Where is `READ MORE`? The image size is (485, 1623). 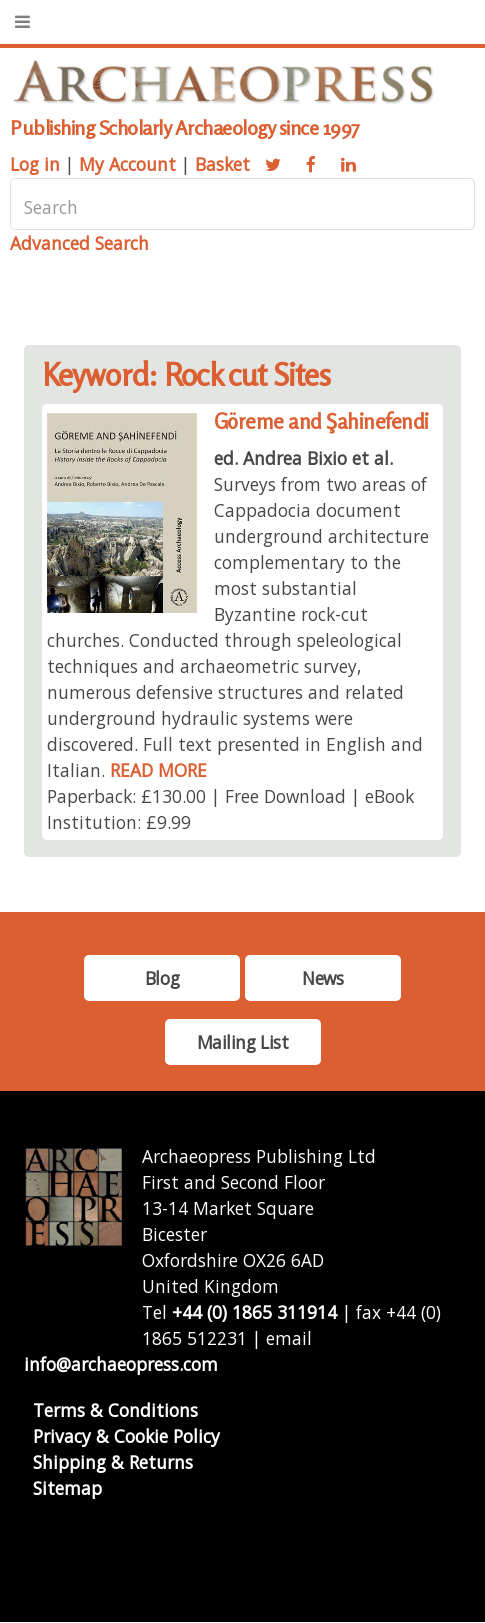
READ MORE is located at coordinates (158, 770).